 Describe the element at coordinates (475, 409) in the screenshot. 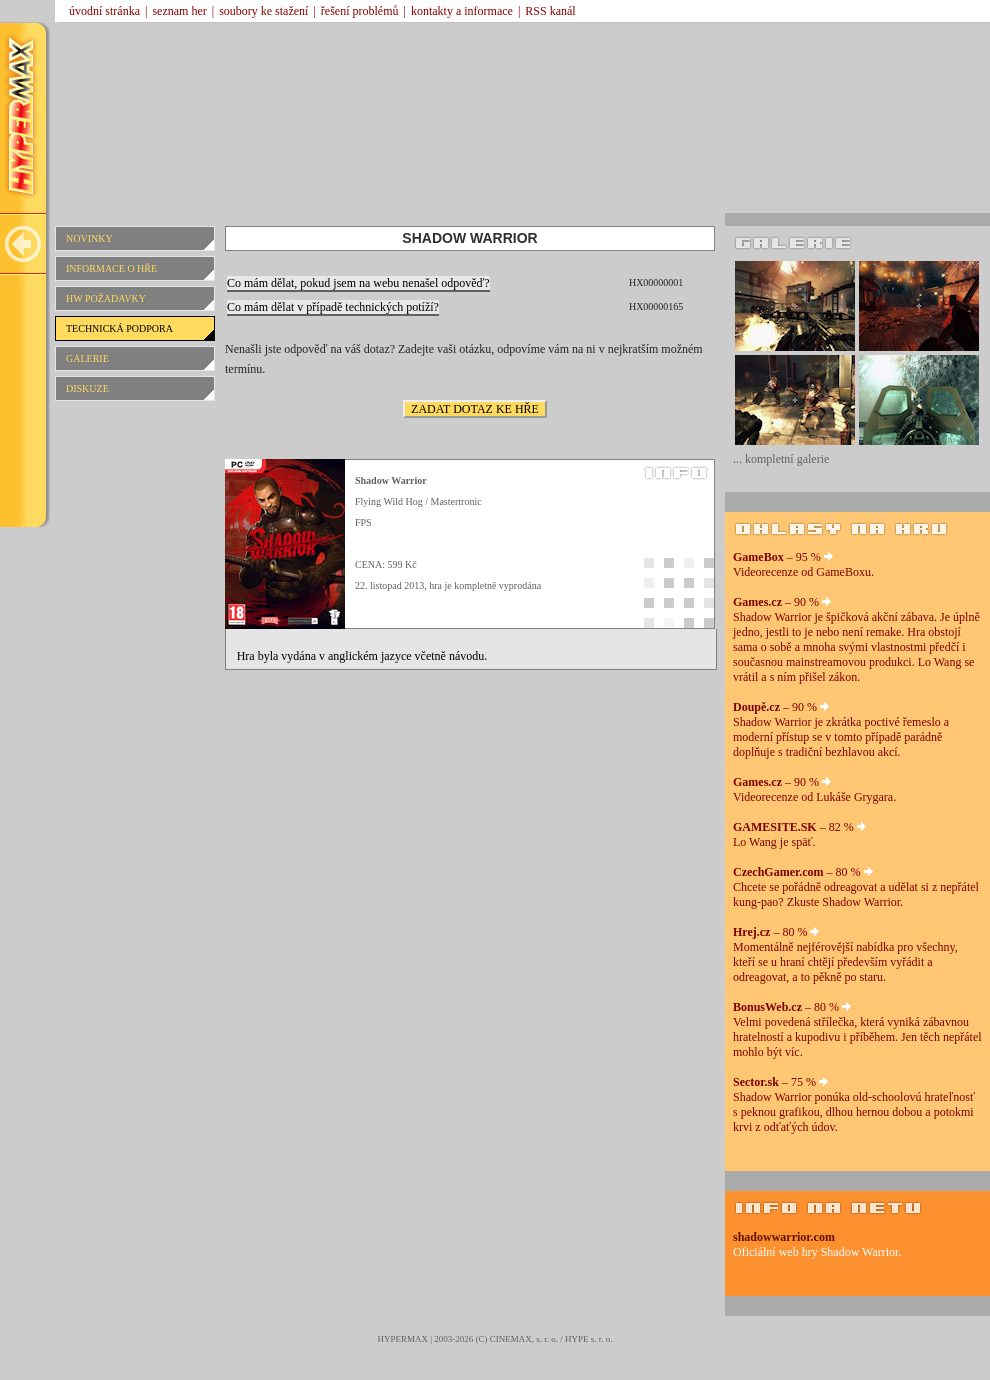

I see `ZADAT DOTAZ KE HŘE` at that location.